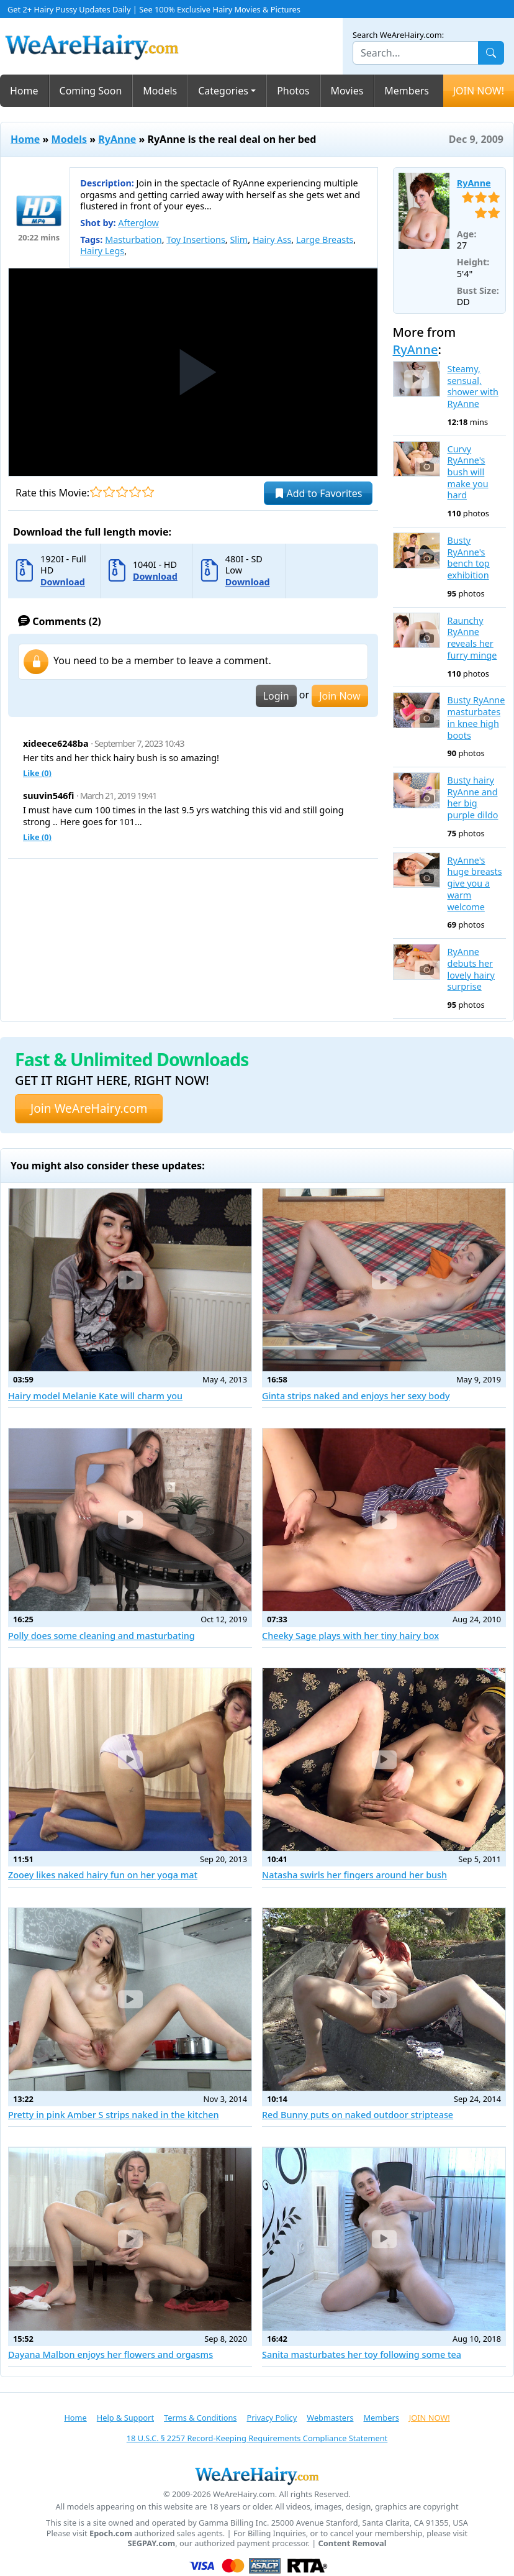  I want to click on Cheeky Sage plays with her tiny hairy box, so click(350, 1636).